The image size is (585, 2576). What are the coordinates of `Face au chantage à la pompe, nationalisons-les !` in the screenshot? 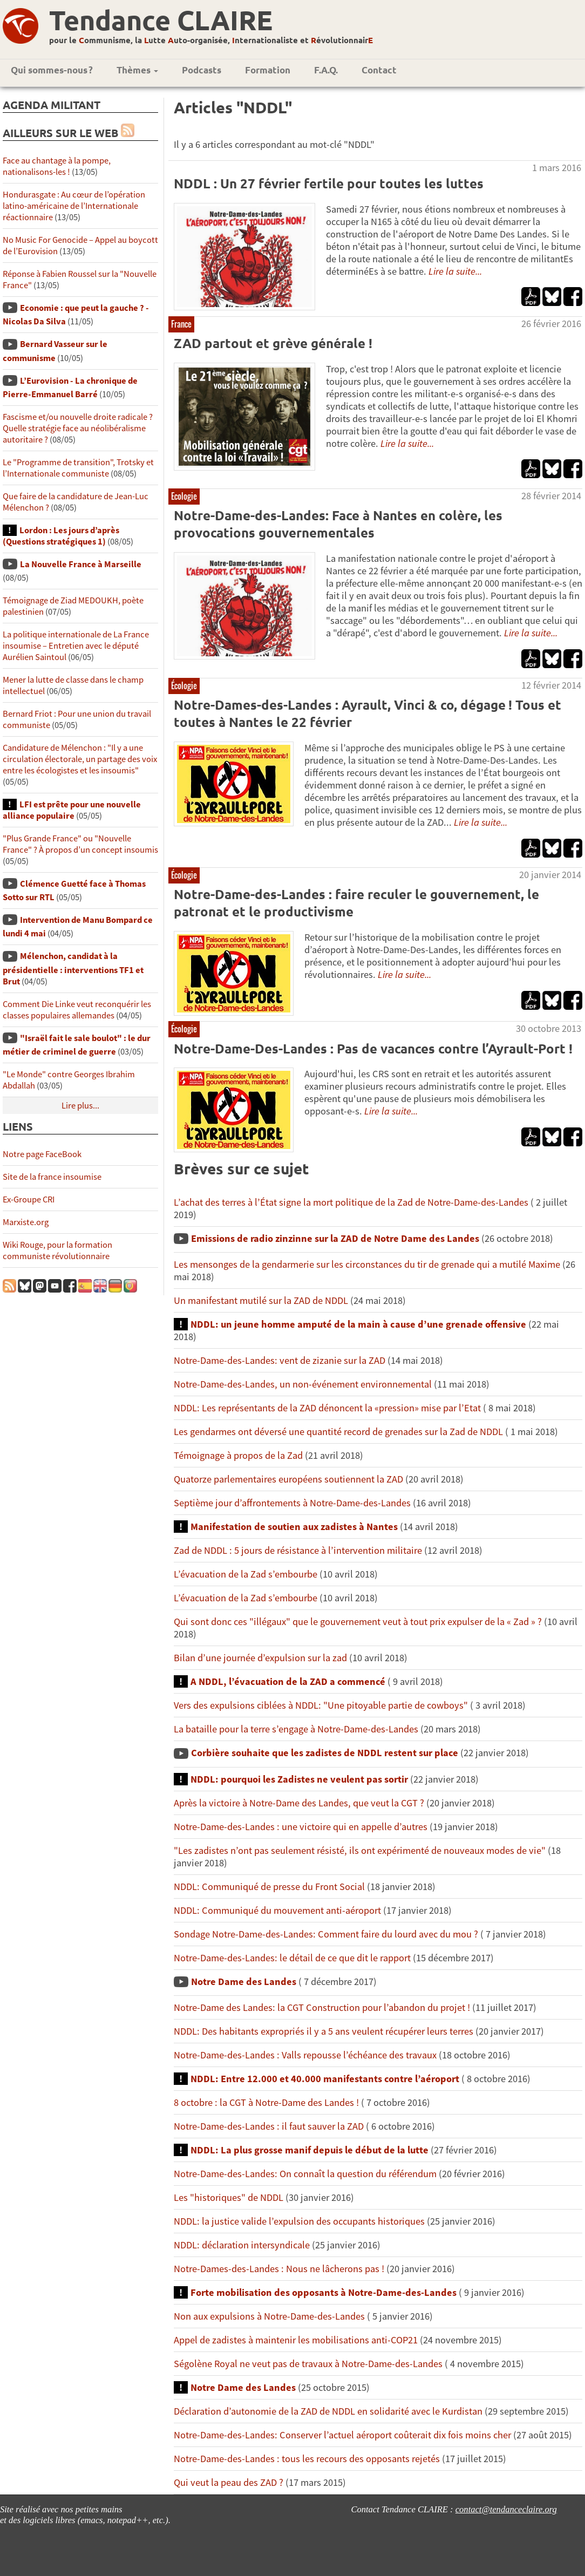 It's located at (57, 166).